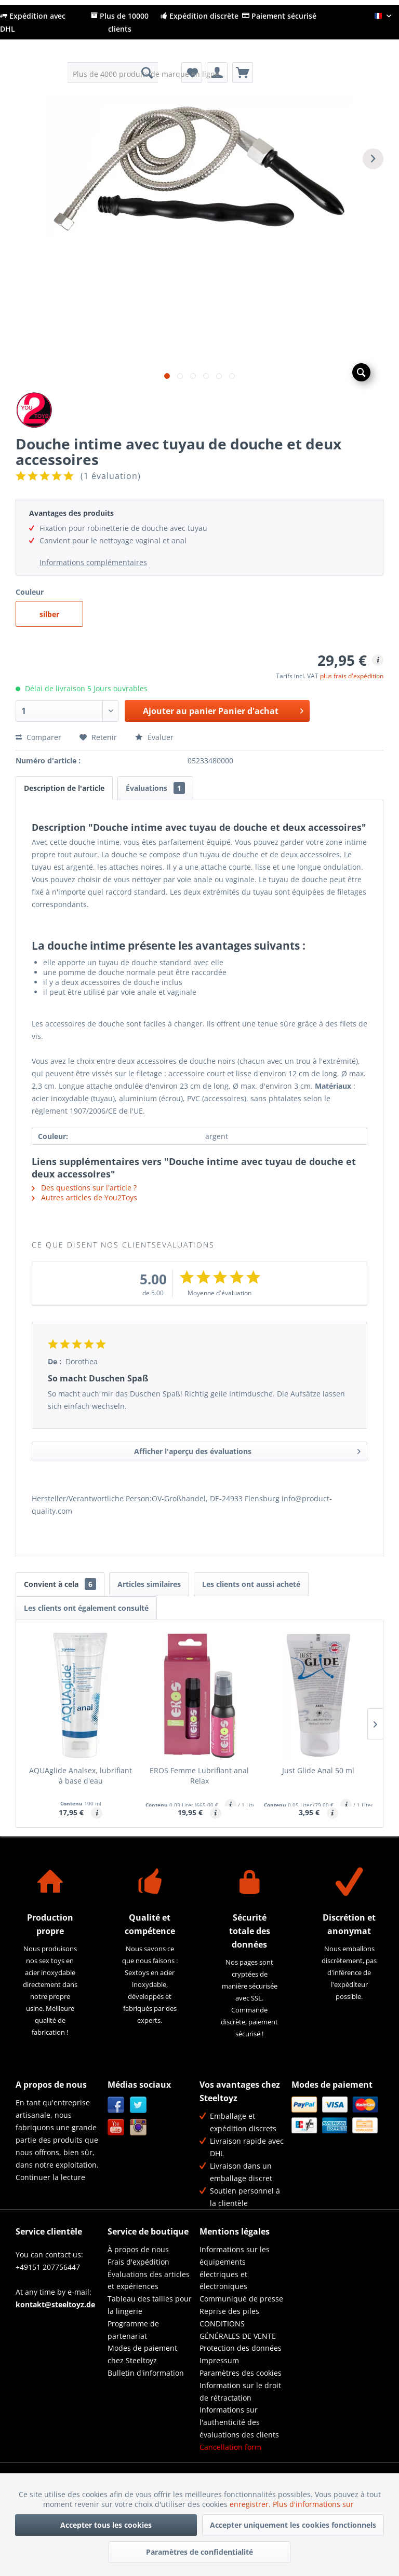  Describe the element at coordinates (251, 2504) in the screenshot. I see `enregistrer.` at that location.